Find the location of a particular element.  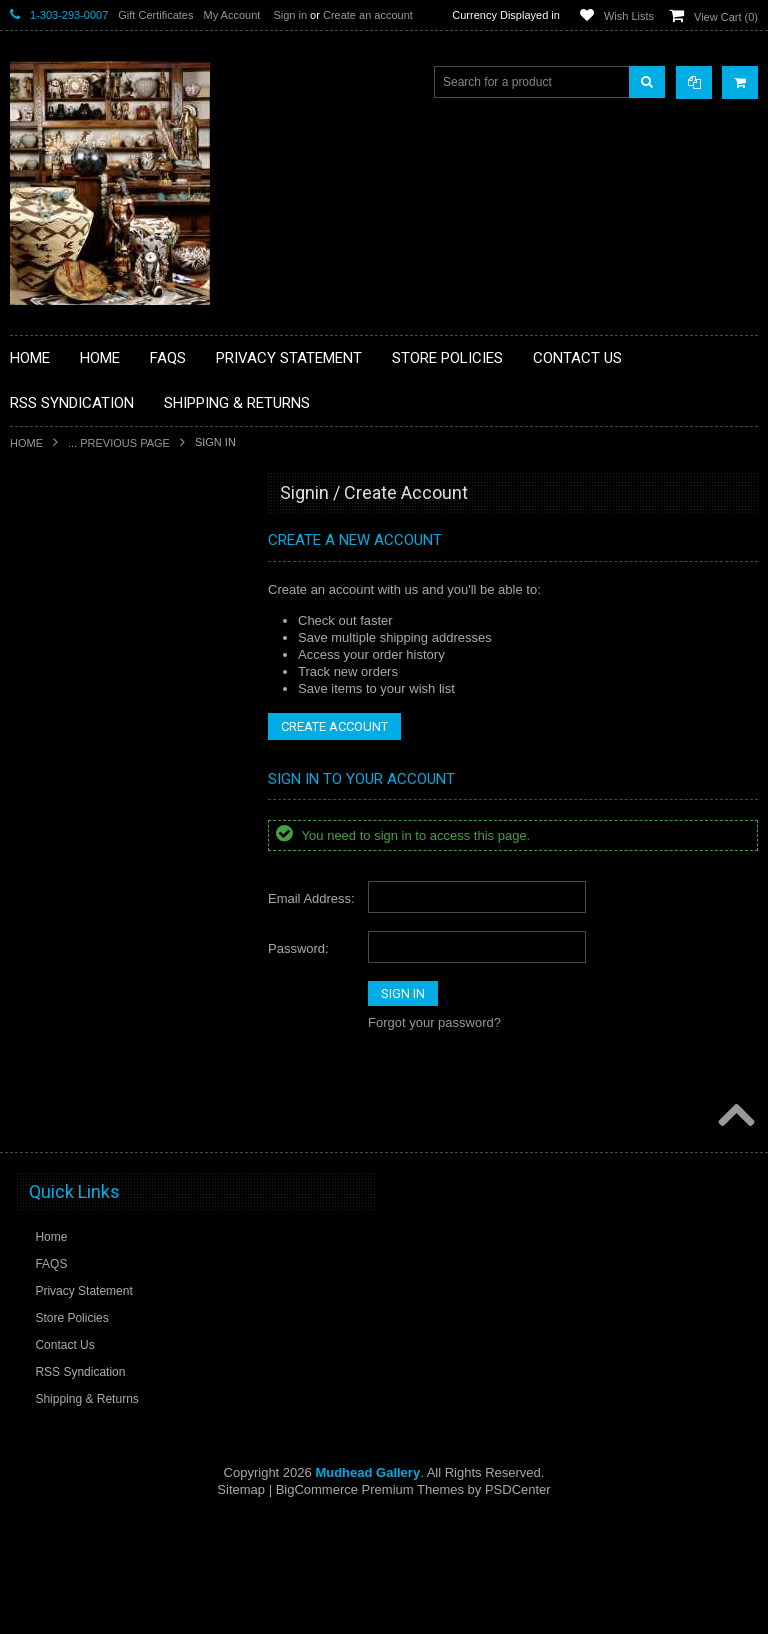

**POTTERY**NATIVE AMERICAN INDIAN PUEBLO POTTERY** is located at coordinates (114, 1106).